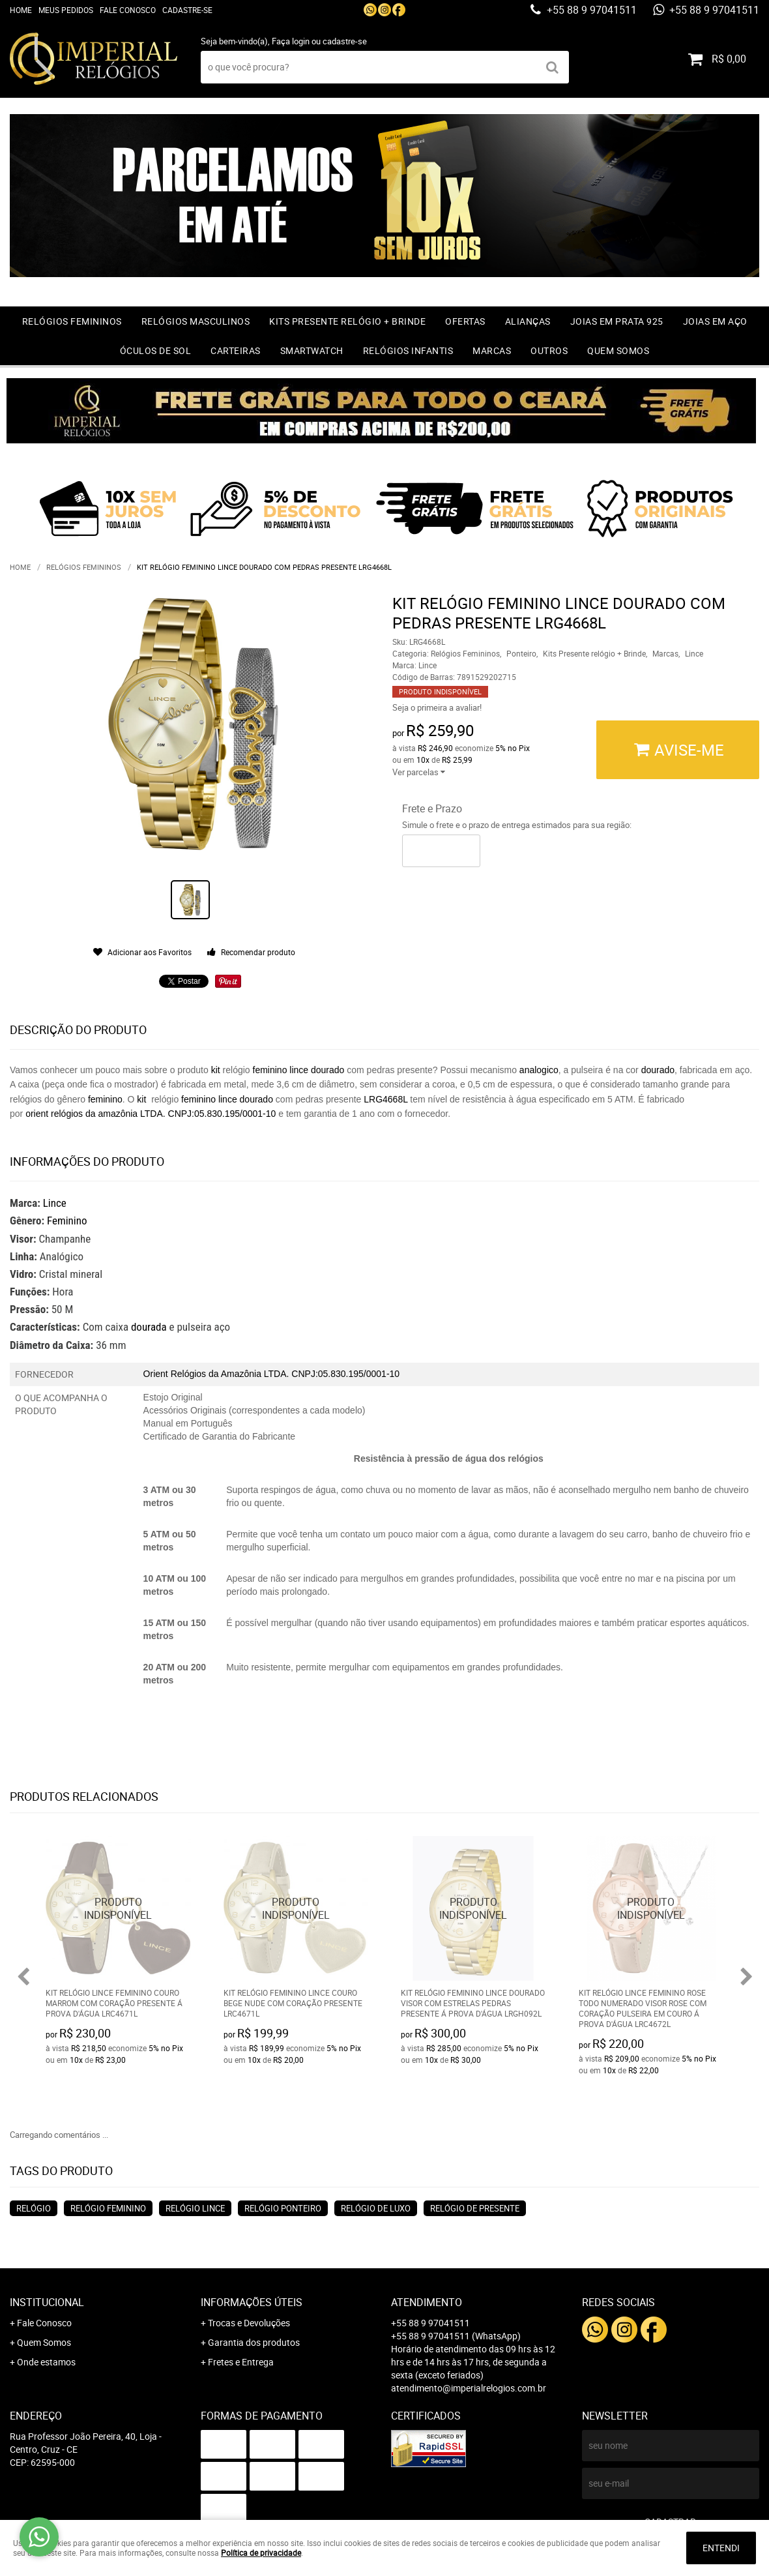 The height and width of the screenshot is (2576, 769). What do you see at coordinates (46, 2362) in the screenshot?
I see `Onde estamos` at bounding box center [46, 2362].